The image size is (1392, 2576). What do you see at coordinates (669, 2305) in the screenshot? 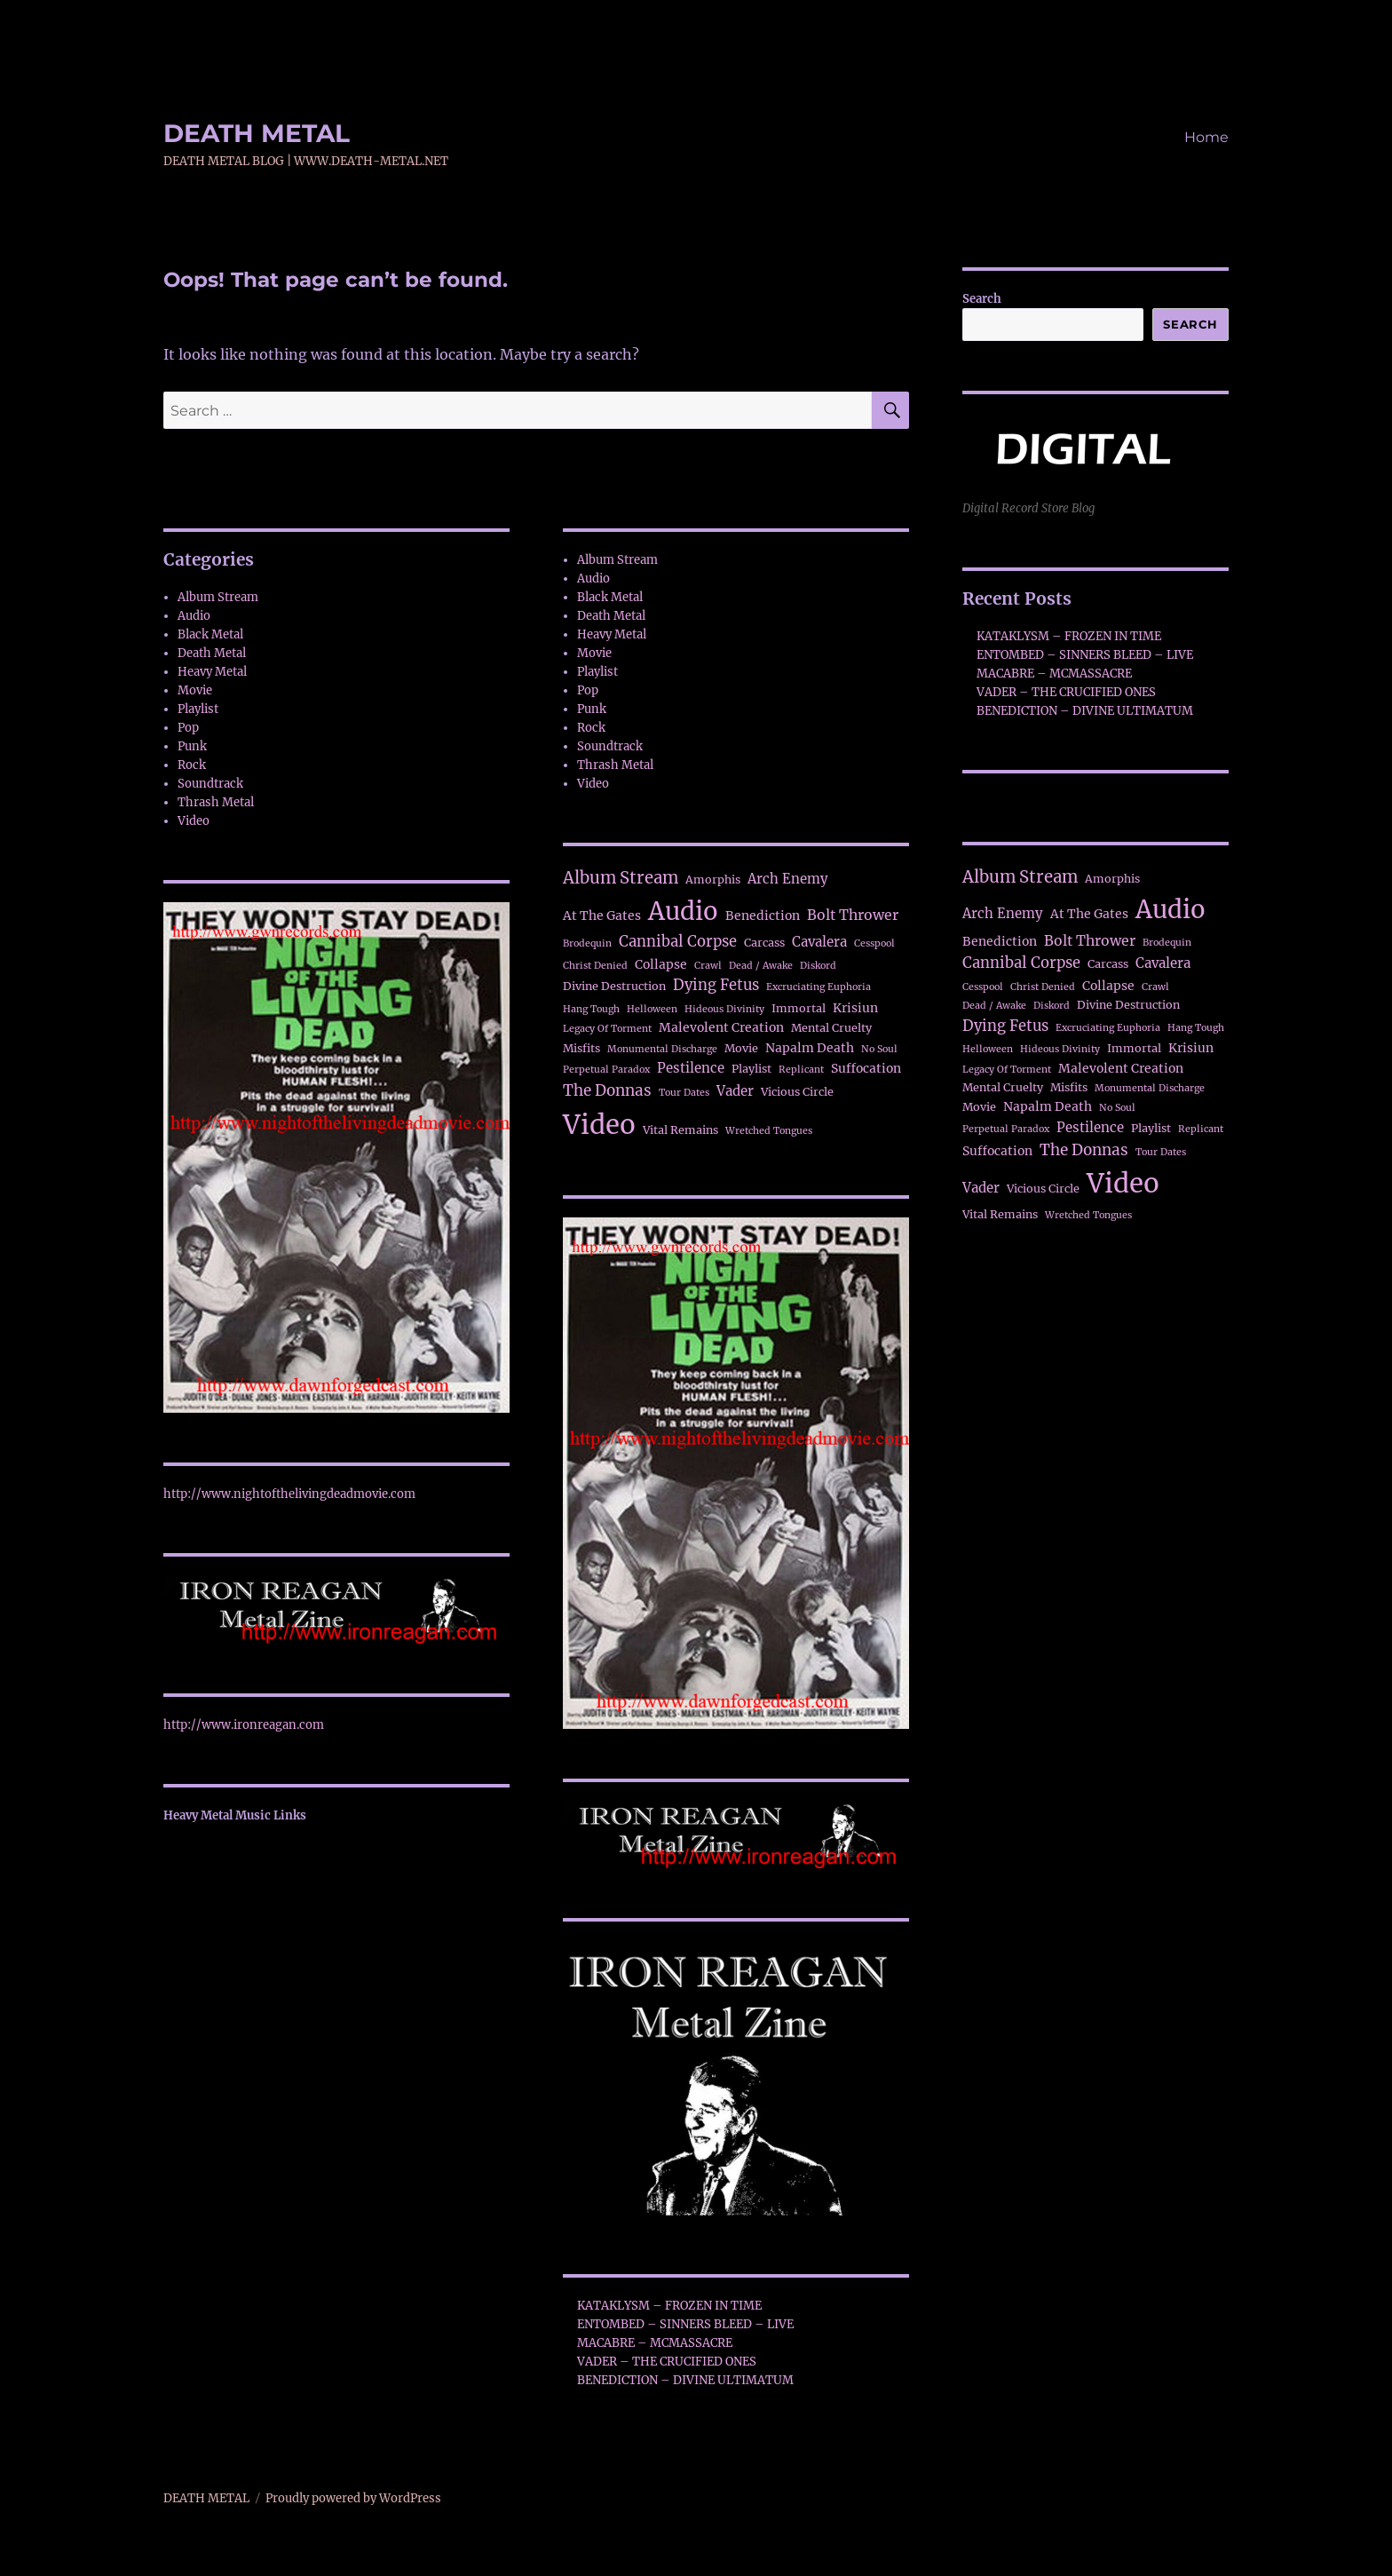
I see `KATAKLYSM – FROZEN IN TIME` at bounding box center [669, 2305].